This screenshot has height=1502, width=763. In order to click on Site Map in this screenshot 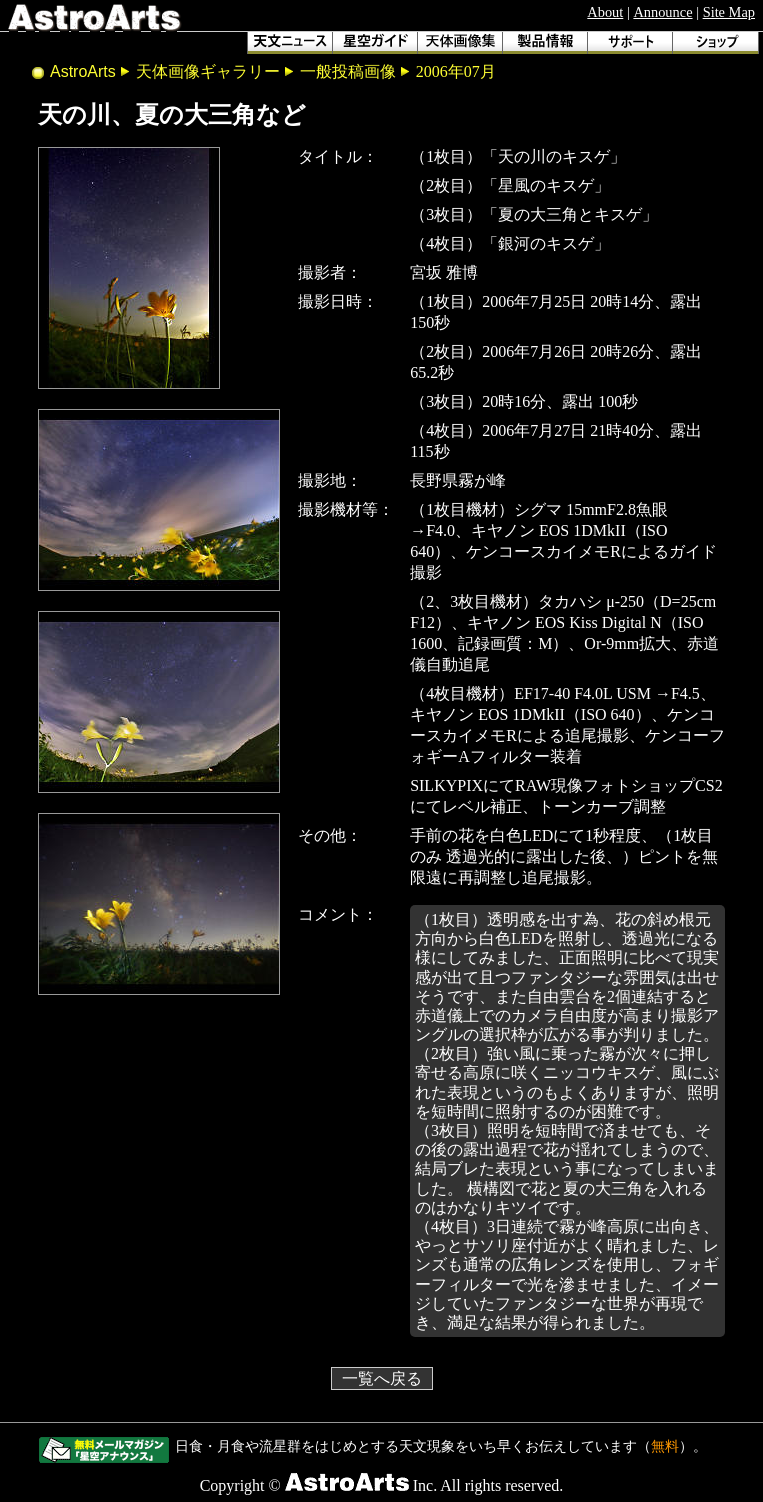, I will do `click(729, 12)`.